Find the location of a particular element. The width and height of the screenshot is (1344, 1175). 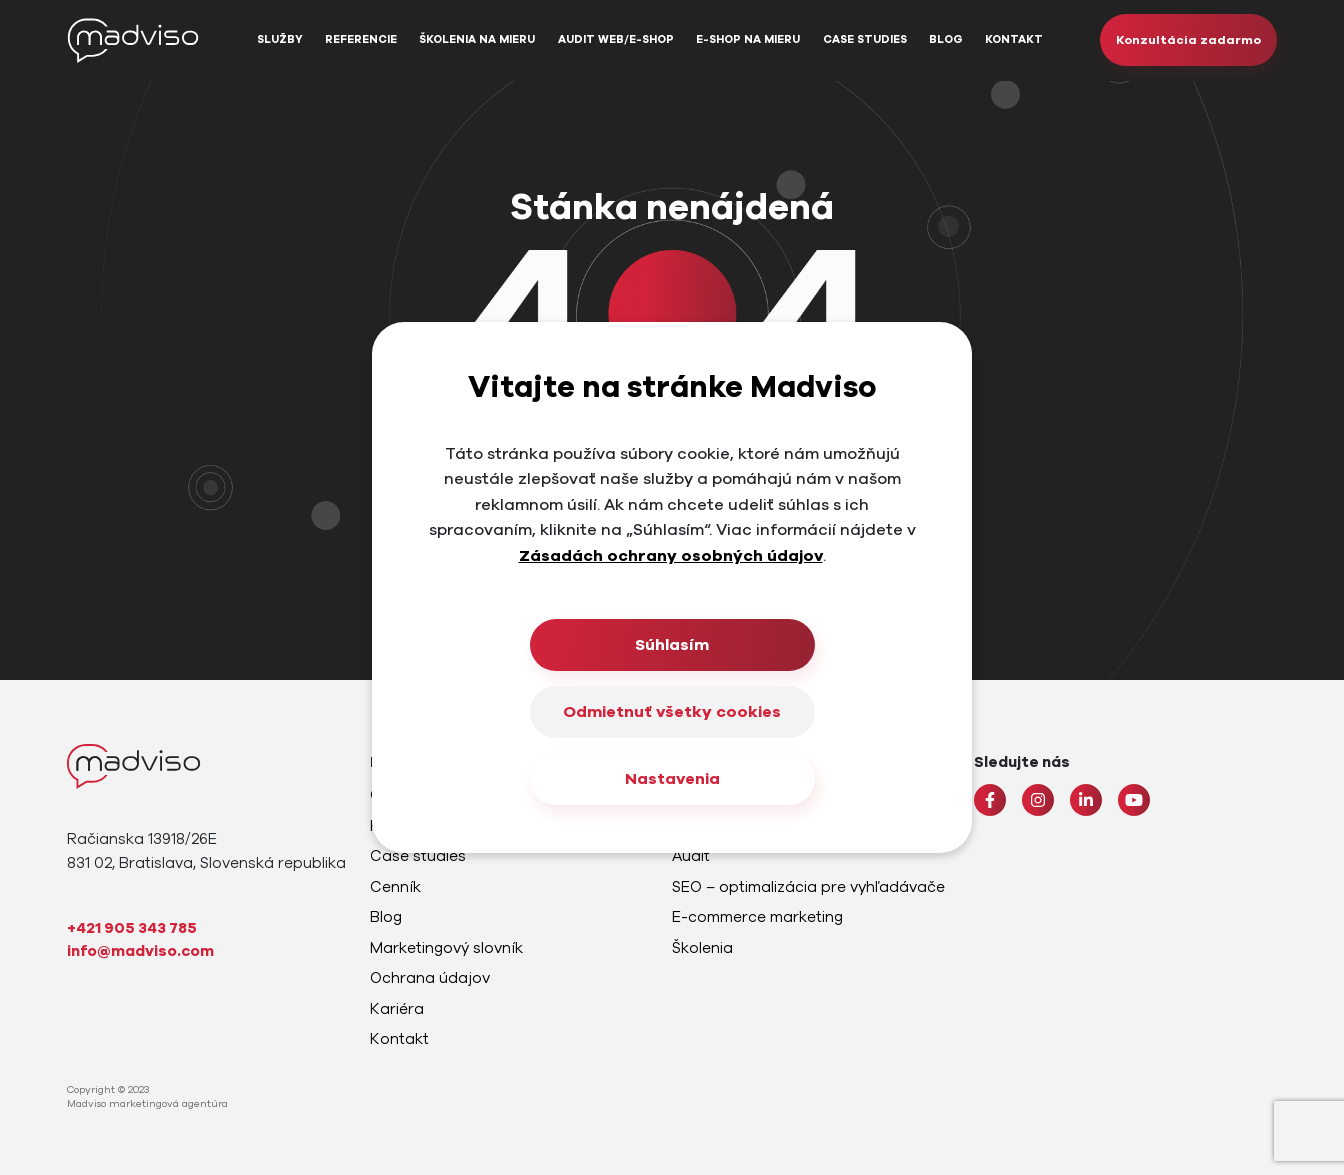

Audit web/e-shop is located at coordinates (616, 39).